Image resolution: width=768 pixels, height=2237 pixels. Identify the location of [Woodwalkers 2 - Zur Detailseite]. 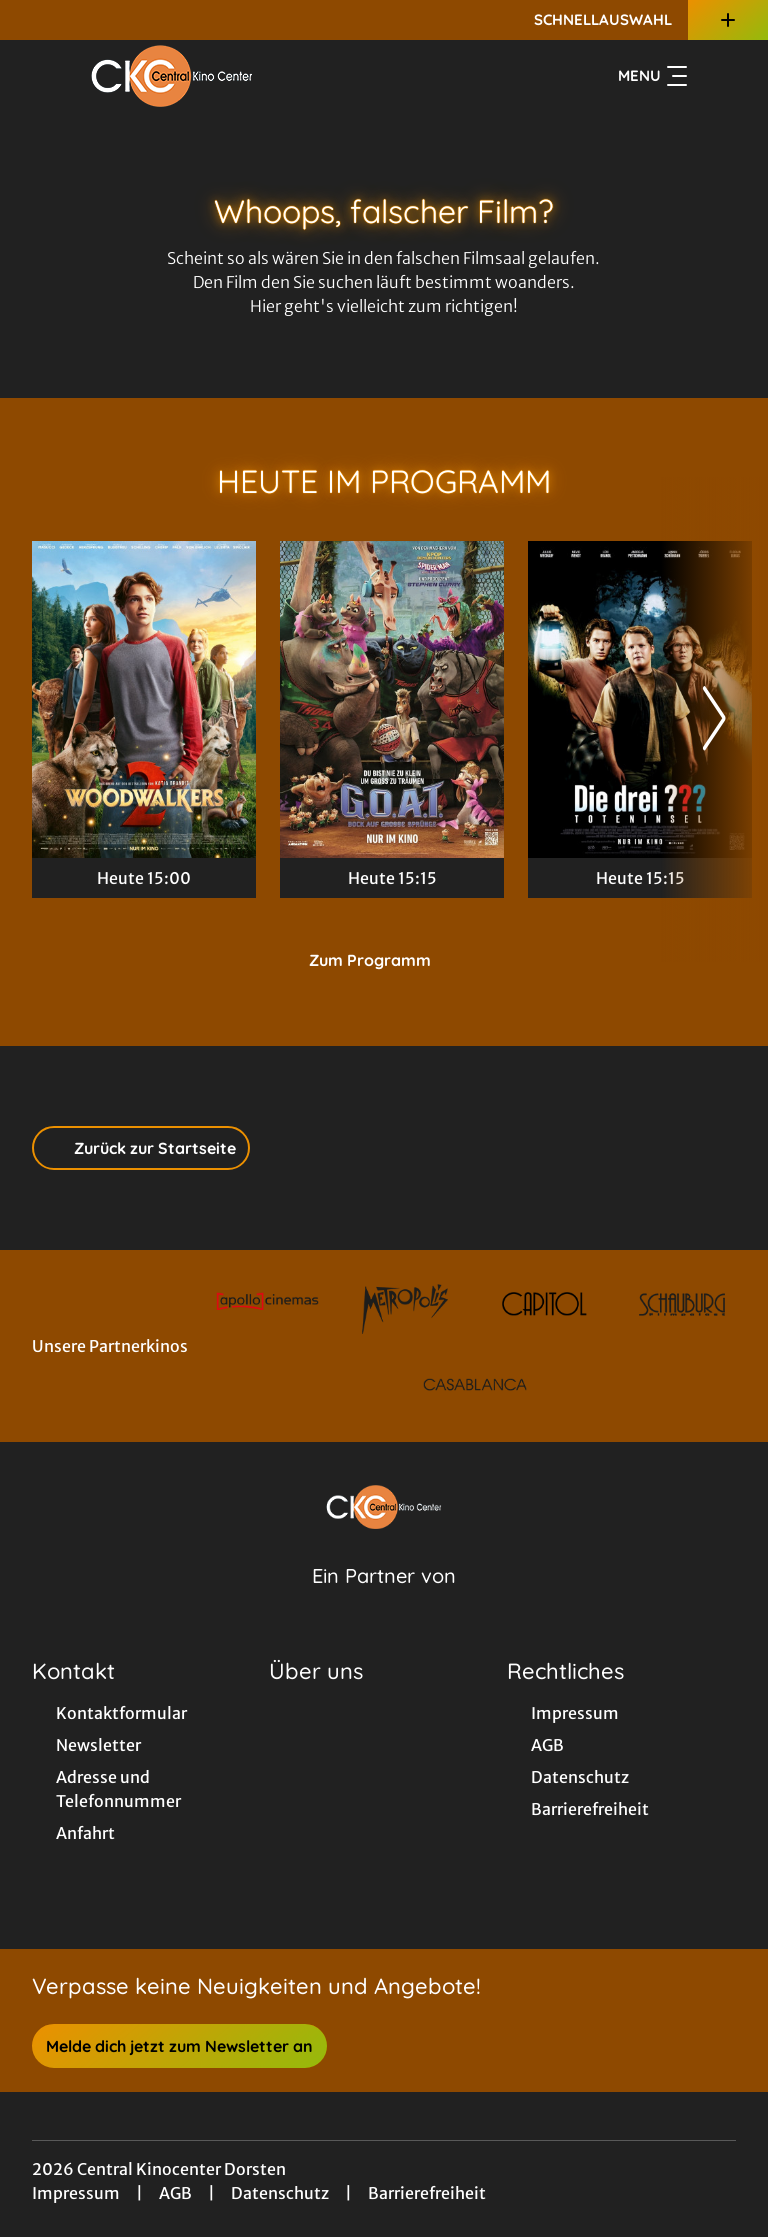
(144, 699).